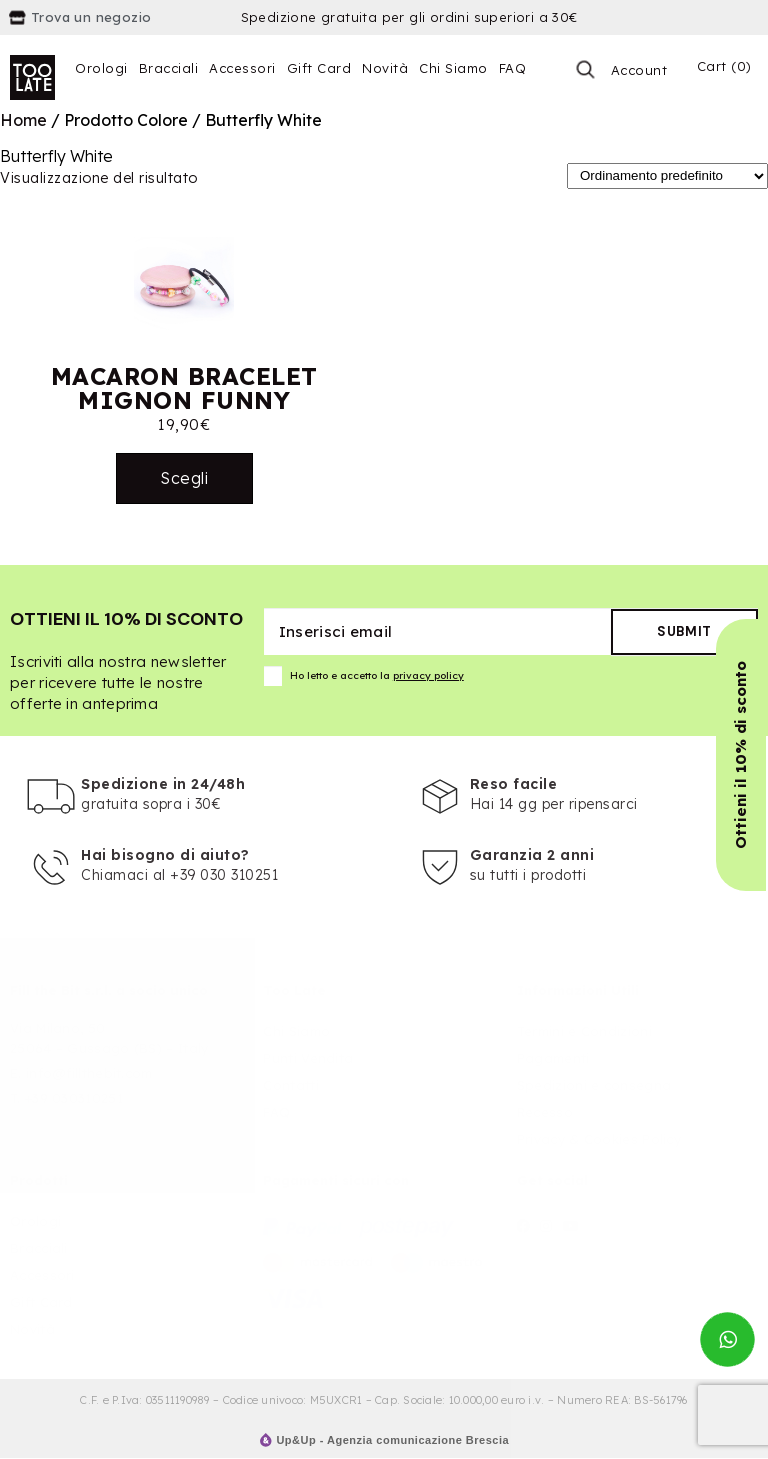 This screenshot has width=768, height=1459. Describe the element at coordinates (224, 875) in the screenshot. I see `+39 030 310251` at that location.